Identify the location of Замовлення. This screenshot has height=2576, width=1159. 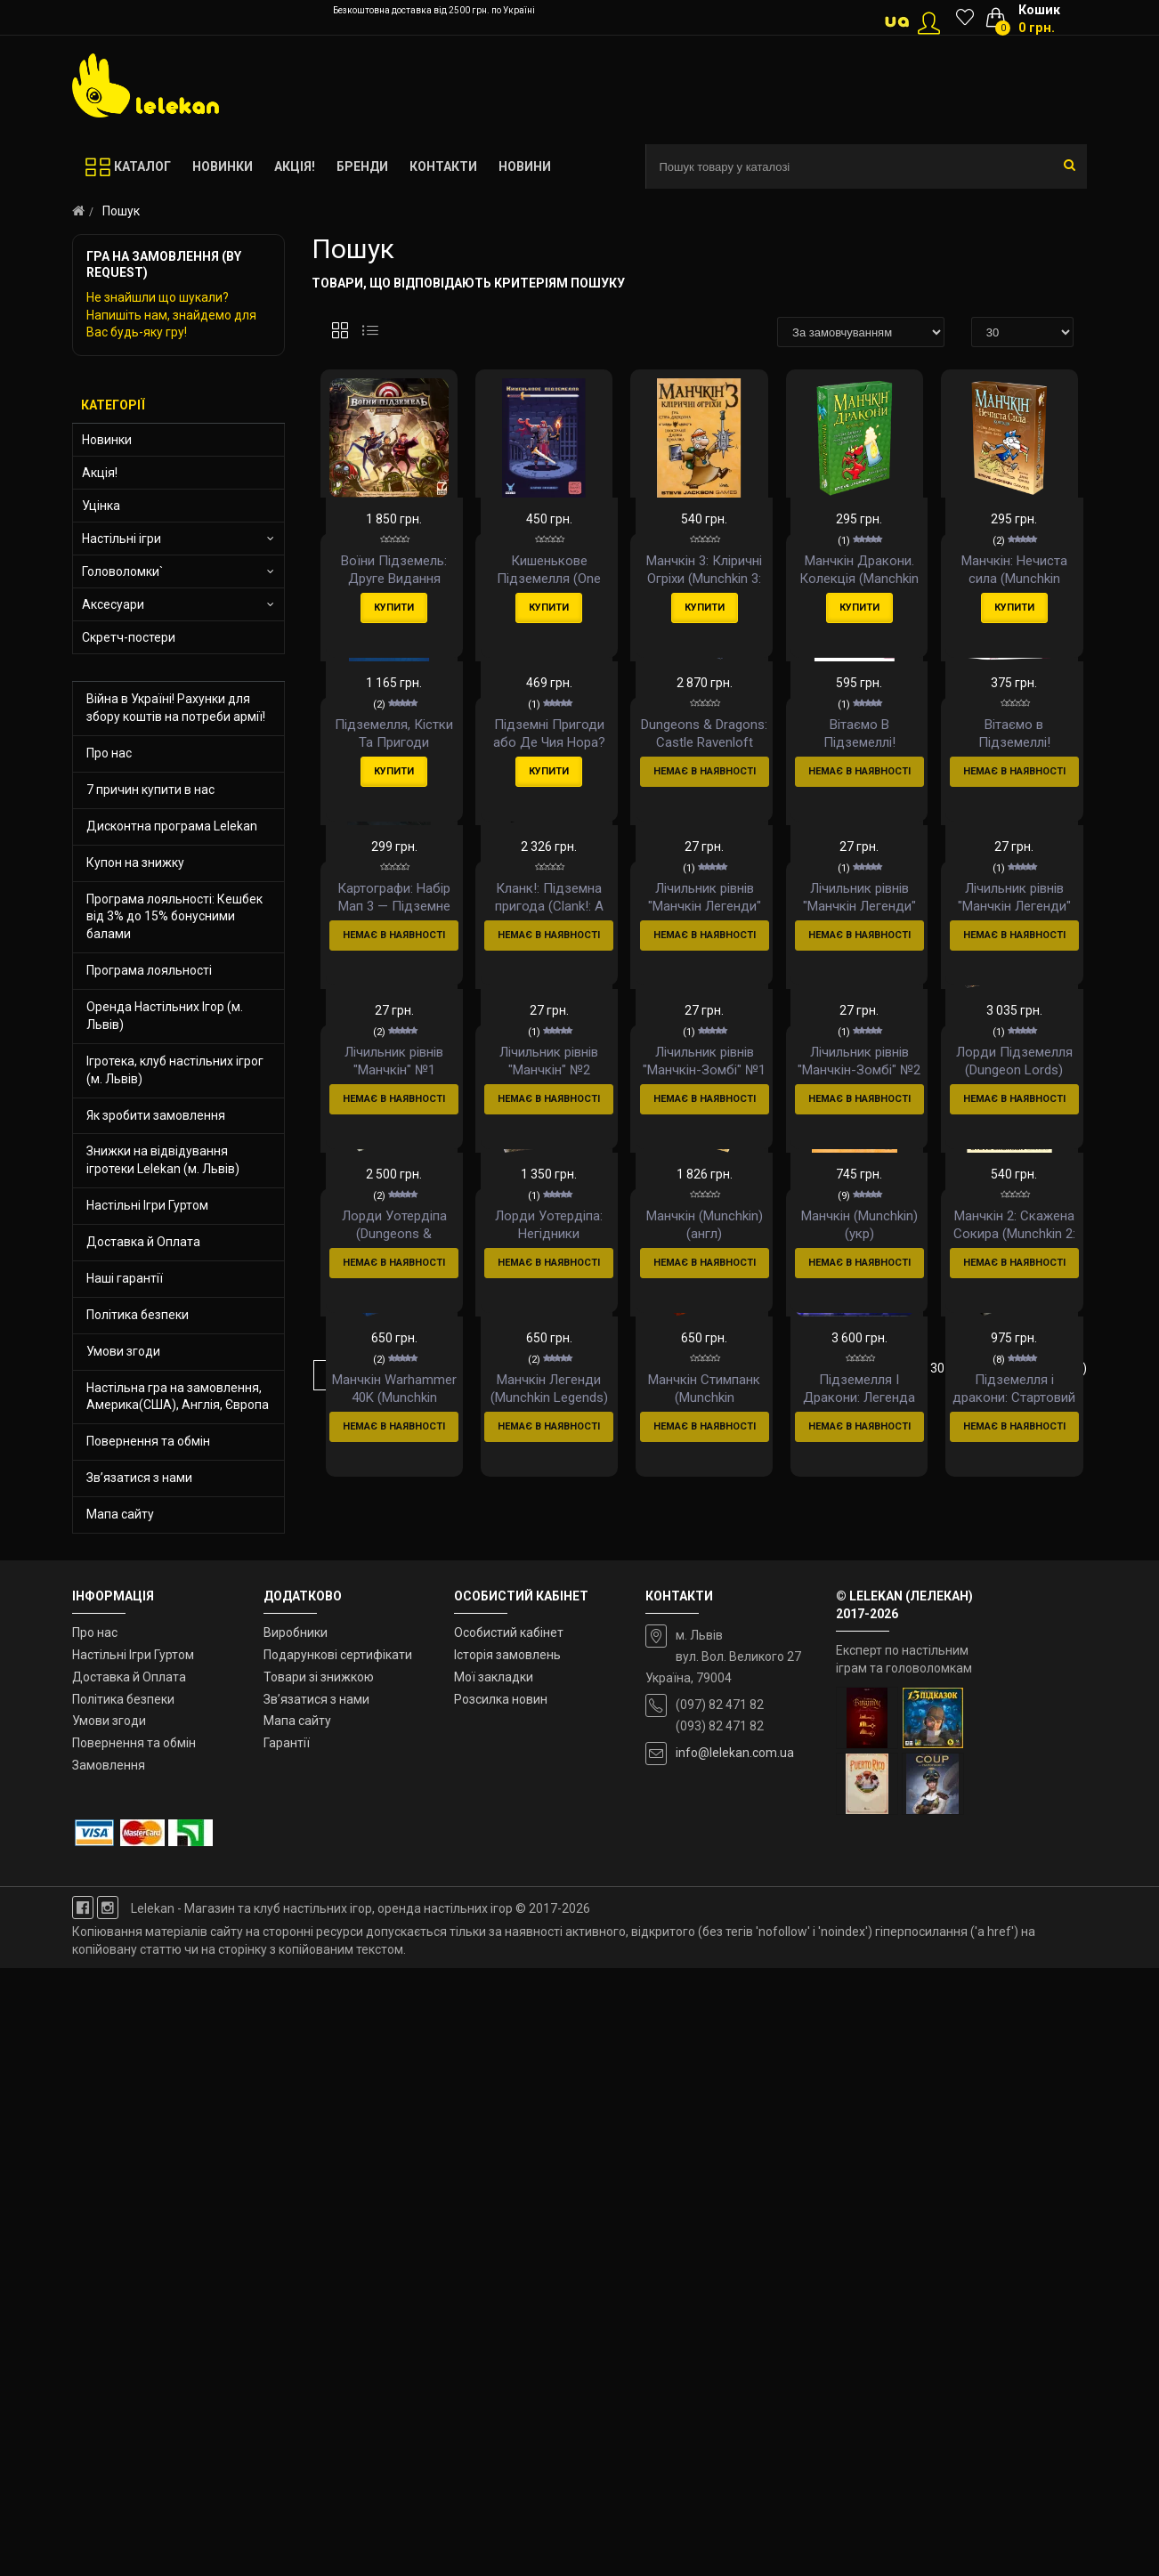
(108, 2373).